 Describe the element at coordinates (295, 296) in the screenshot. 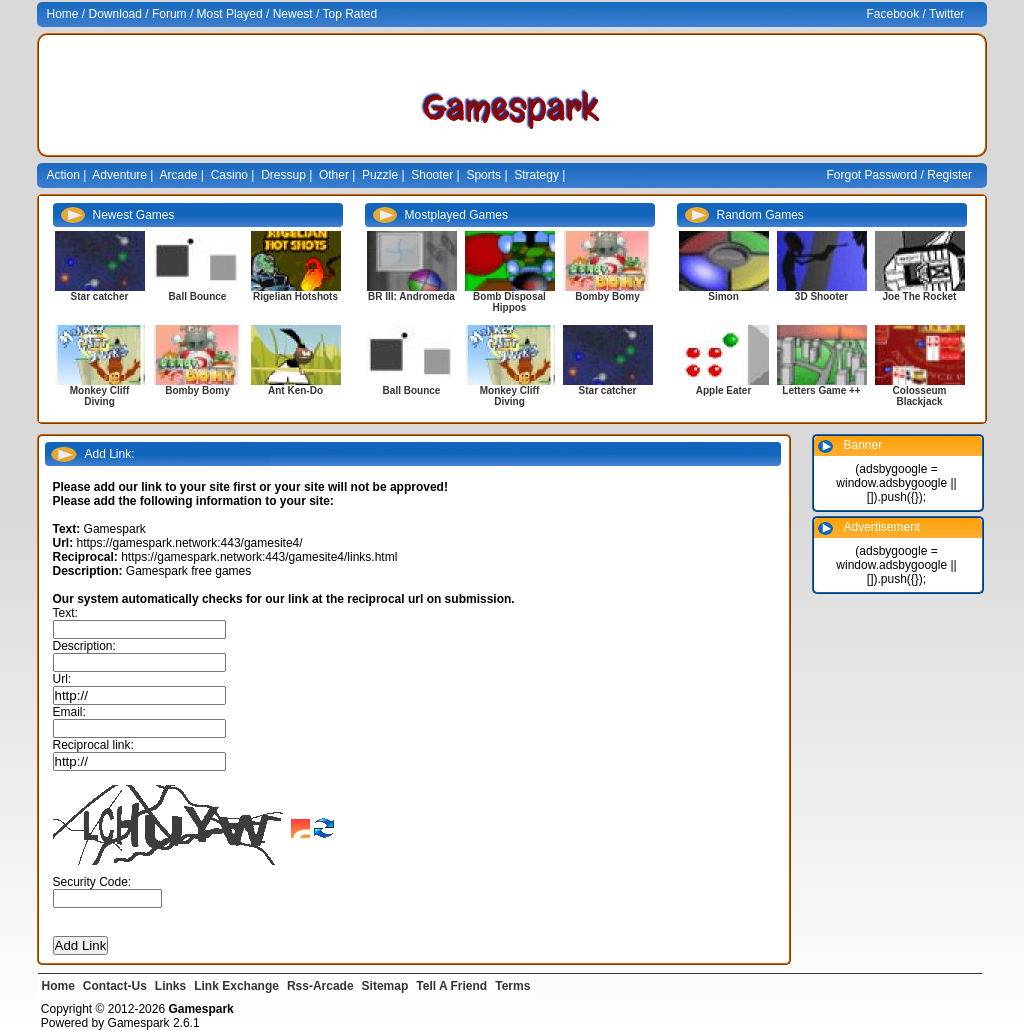

I see `Rigelian Hotshots` at that location.